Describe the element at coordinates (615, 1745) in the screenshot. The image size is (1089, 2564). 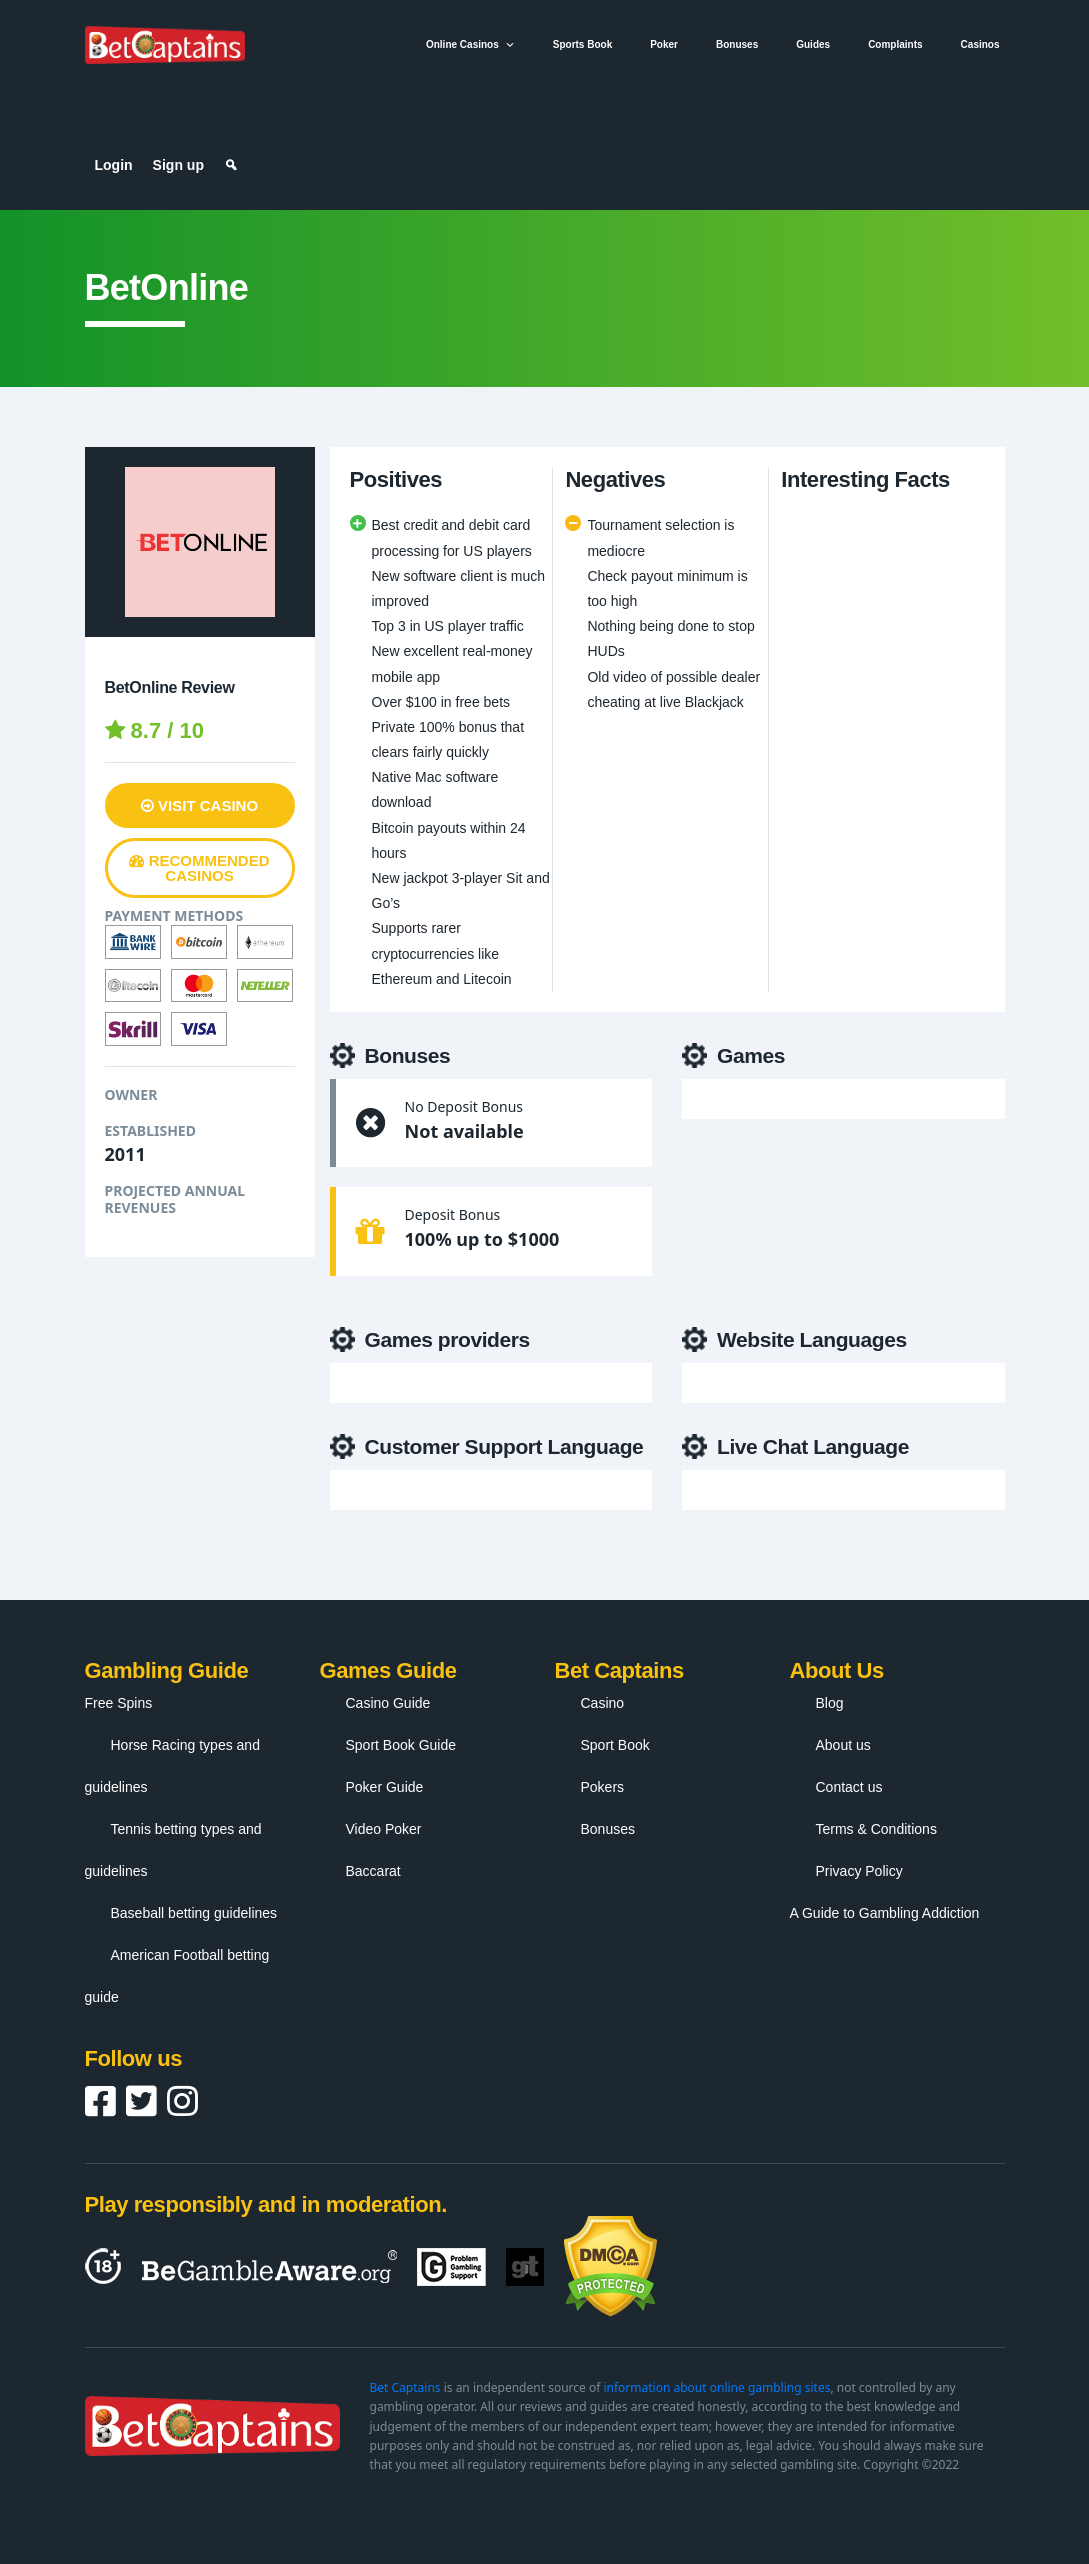
I see `Sport Book` at that location.